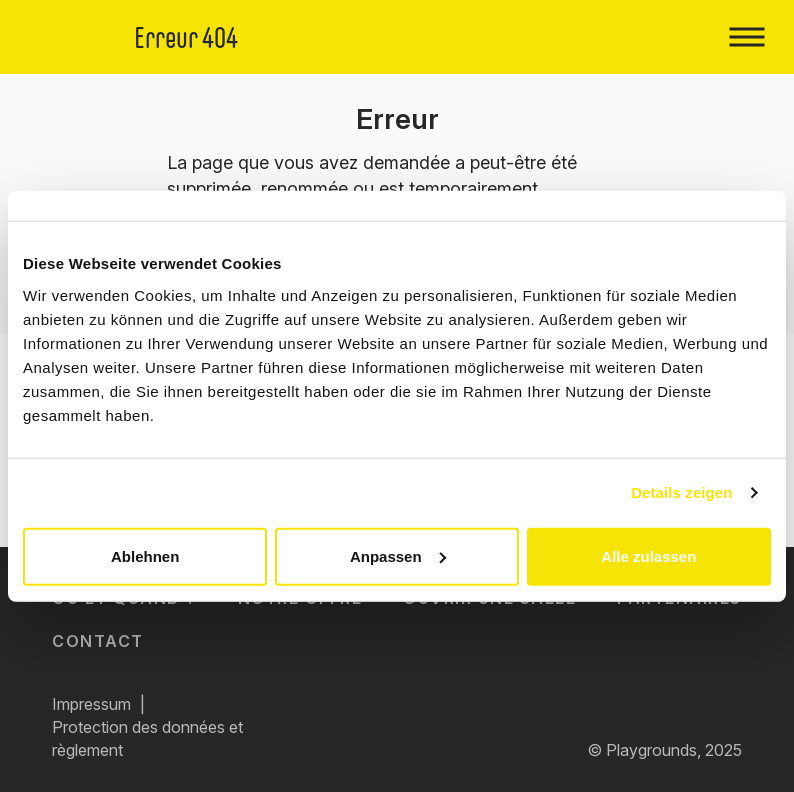  Describe the element at coordinates (681, 492) in the screenshot. I see `Details zeigen` at that location.